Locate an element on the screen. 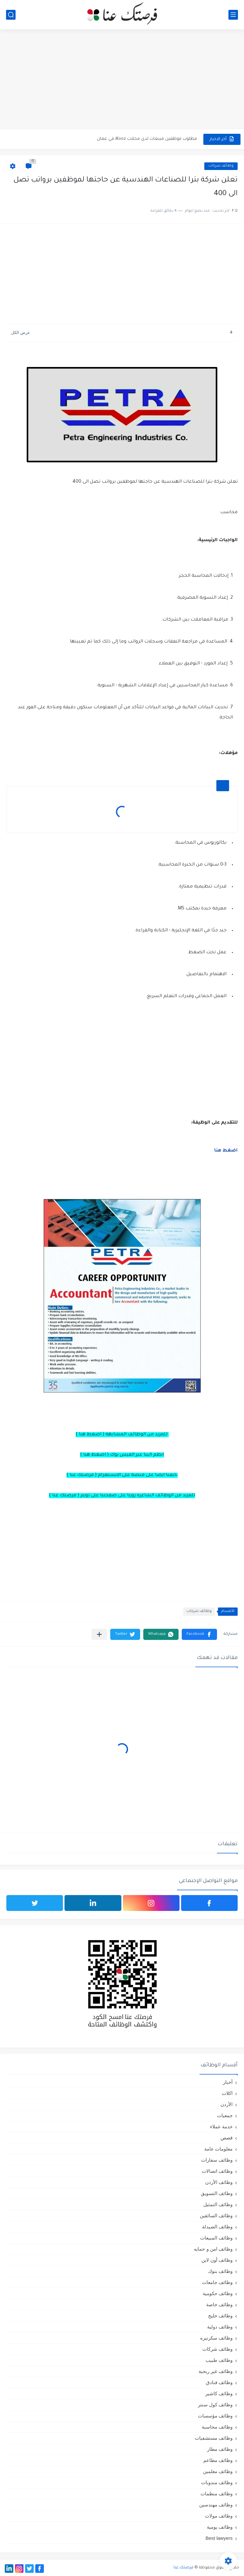 This screenshot has width=244, height=2576. Best lawyers is located at coordinates (219, 2538).